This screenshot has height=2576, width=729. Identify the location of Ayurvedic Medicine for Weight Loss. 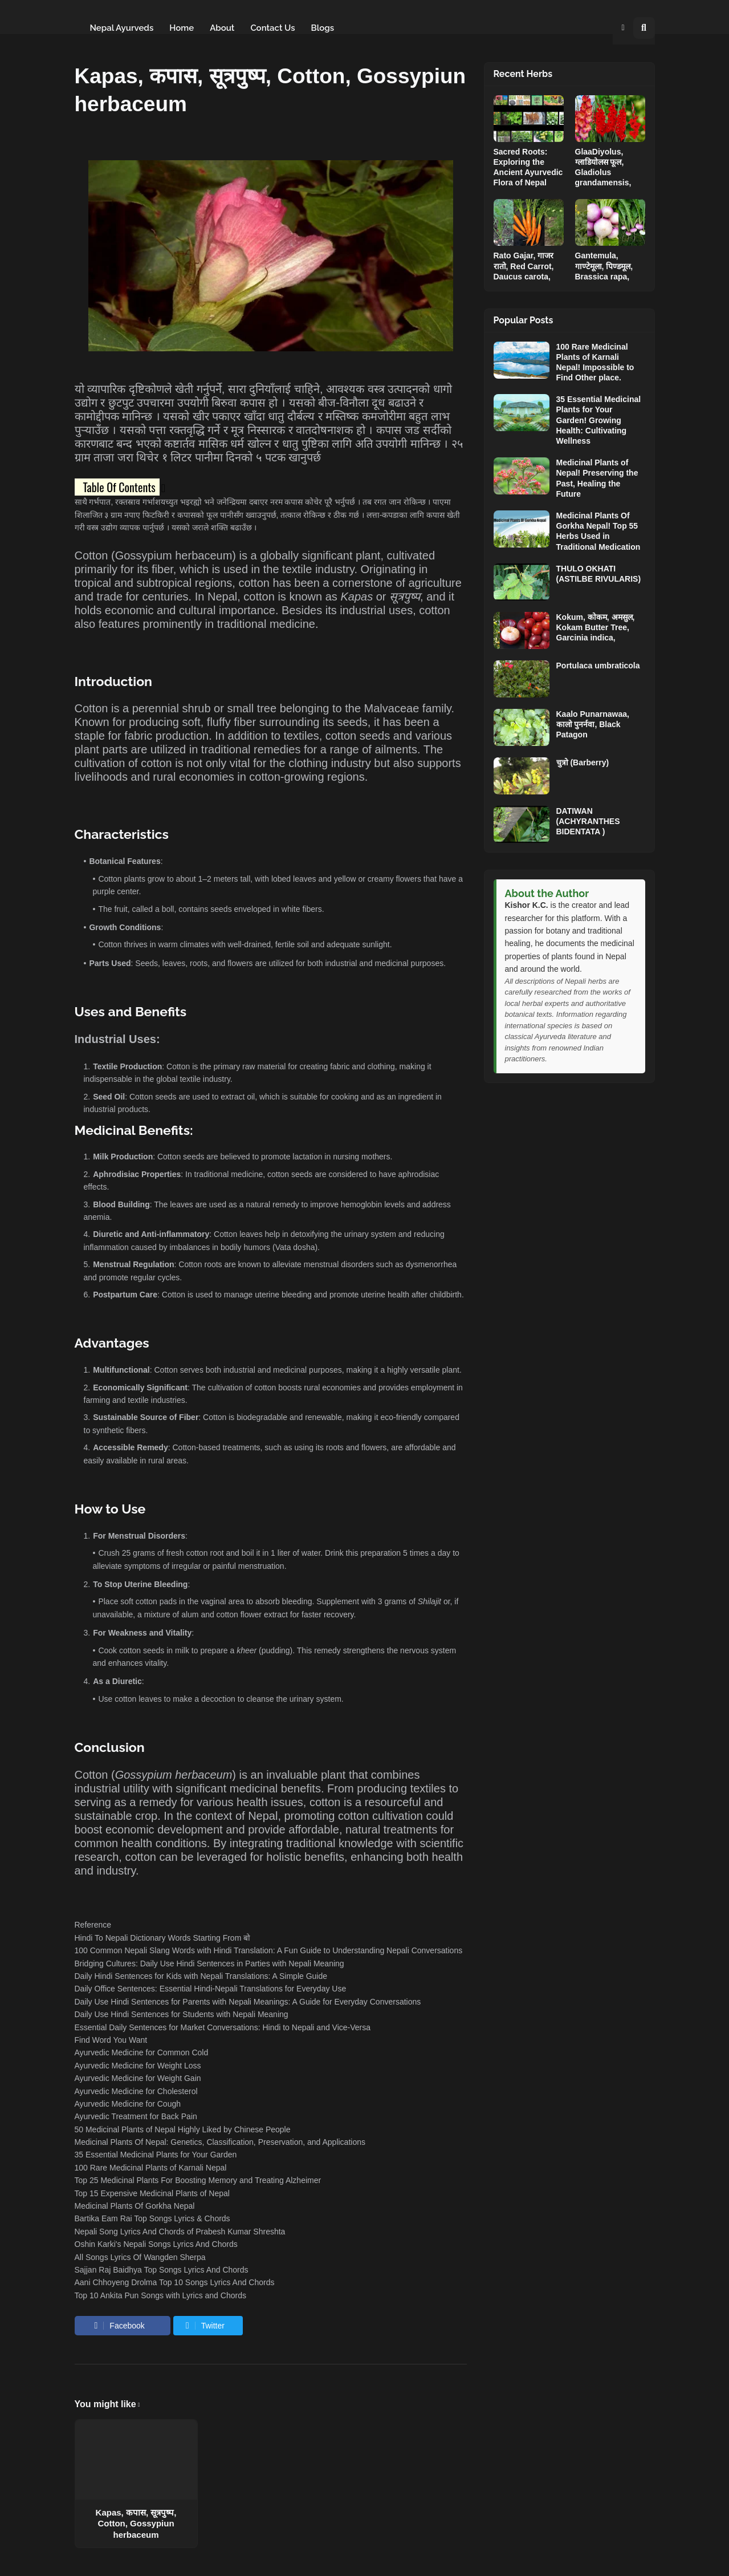
(138, 2065).